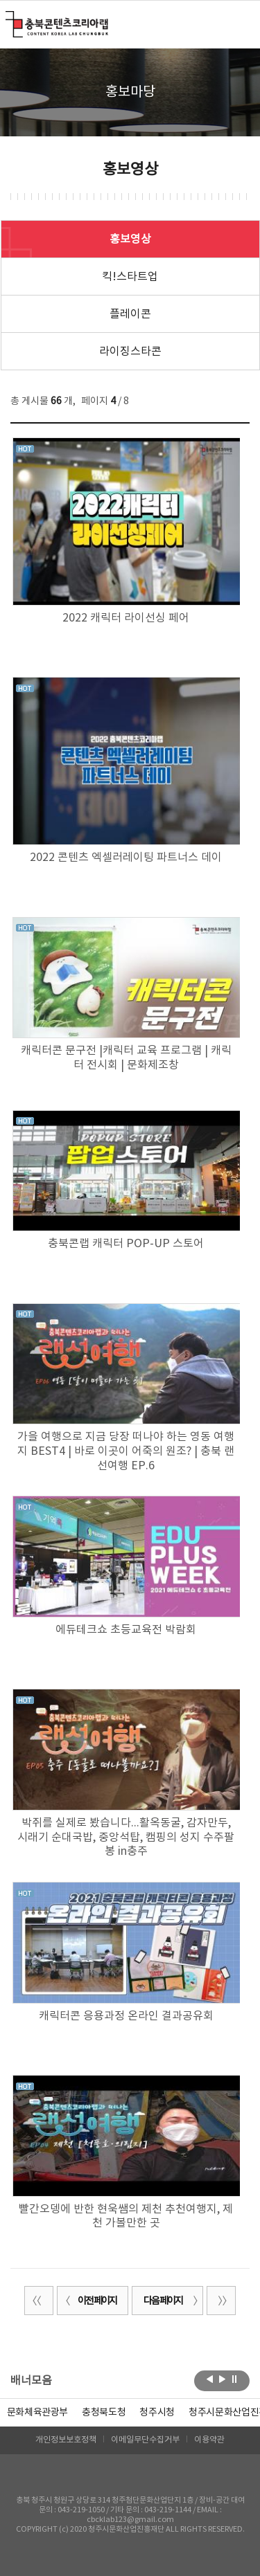 Image resolution: width=260 pixels, height=2576 pixels. Describe the element at coordinates (103, 2412) in the screenshot. I see `충청북도청` at that location.